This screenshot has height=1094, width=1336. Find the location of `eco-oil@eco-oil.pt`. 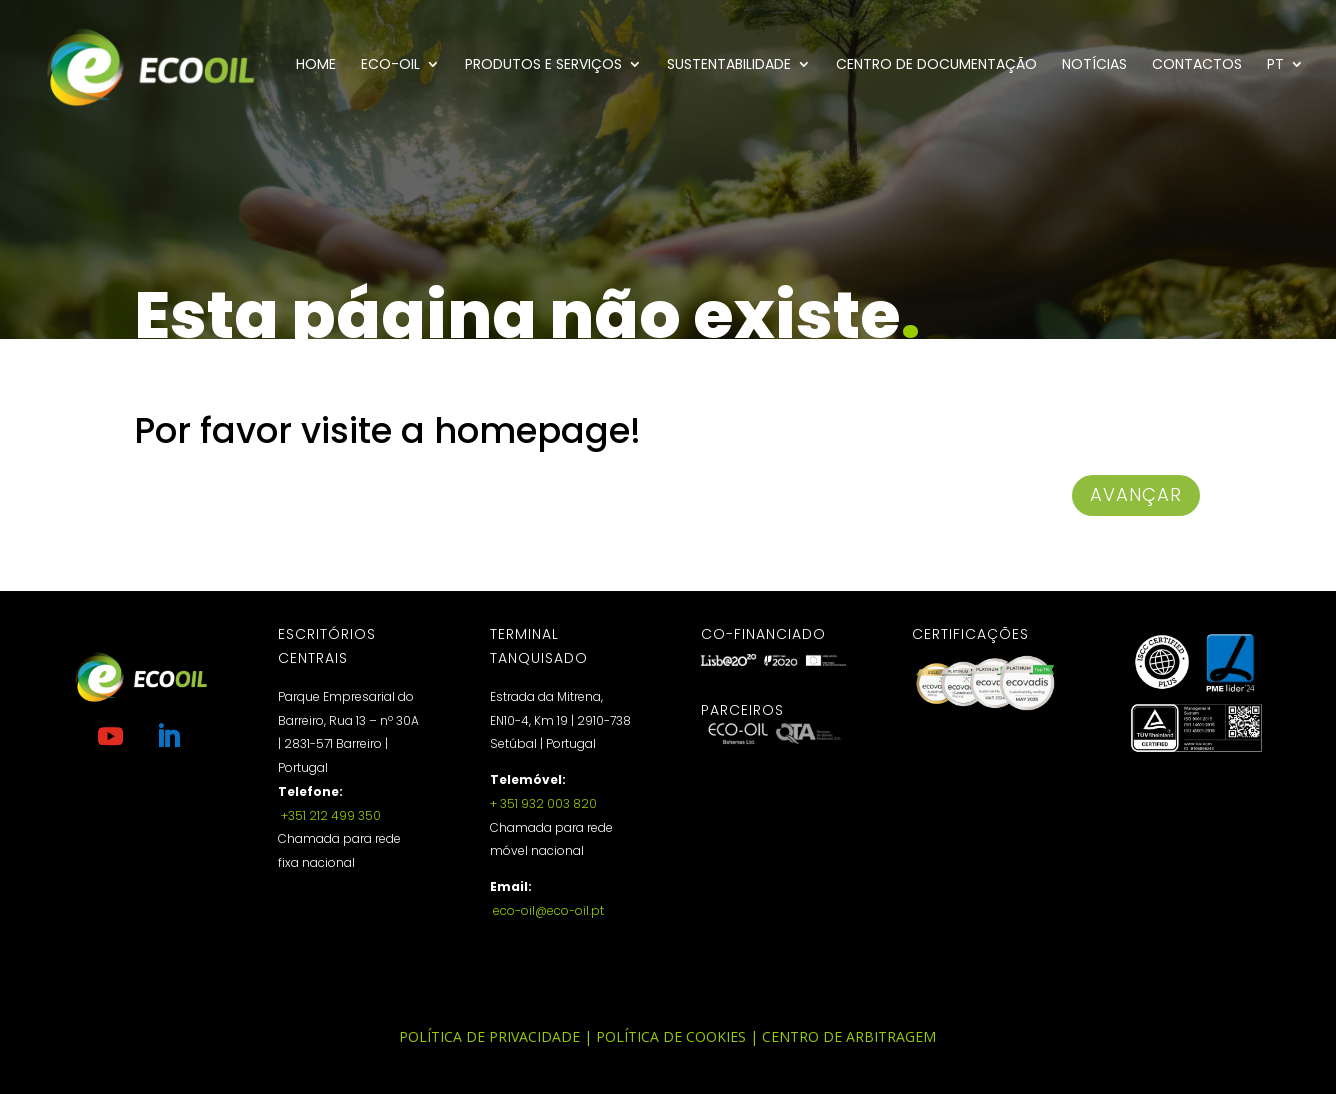

eco-oil@eco-oil.pt is located at coordinates (547, 910).